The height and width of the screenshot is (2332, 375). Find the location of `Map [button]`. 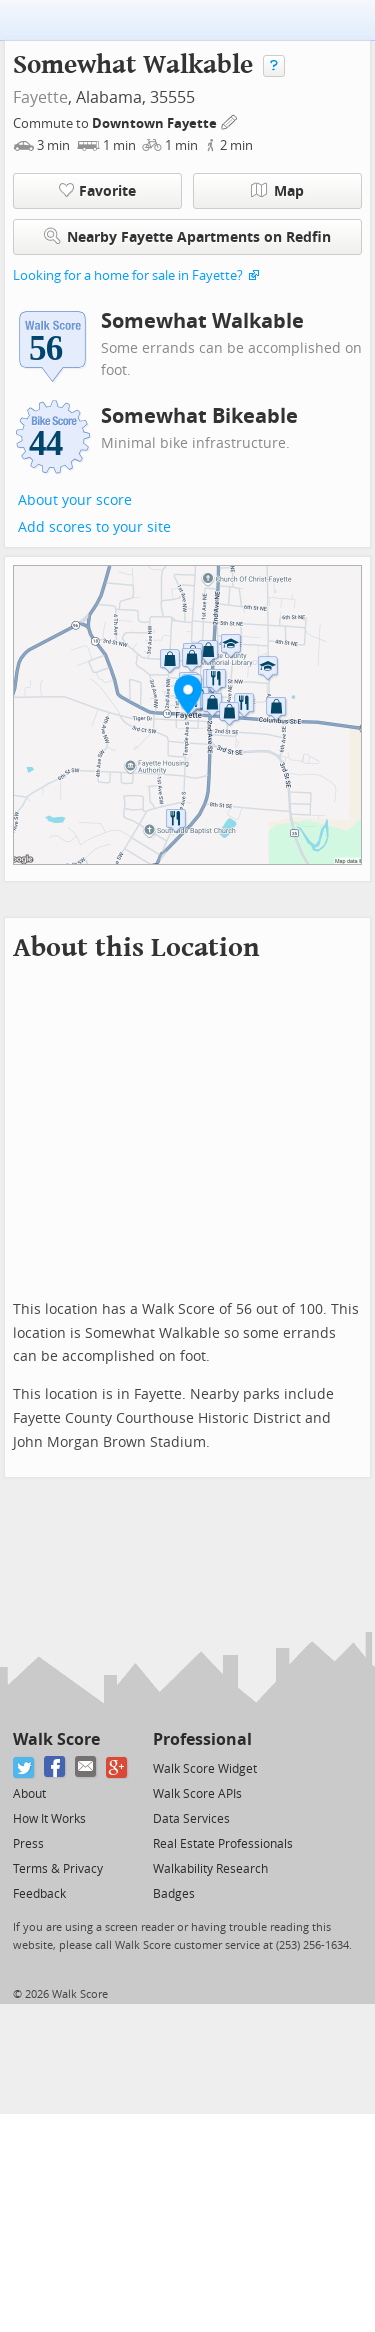

Map [button] is located at coordinates (277, 191).